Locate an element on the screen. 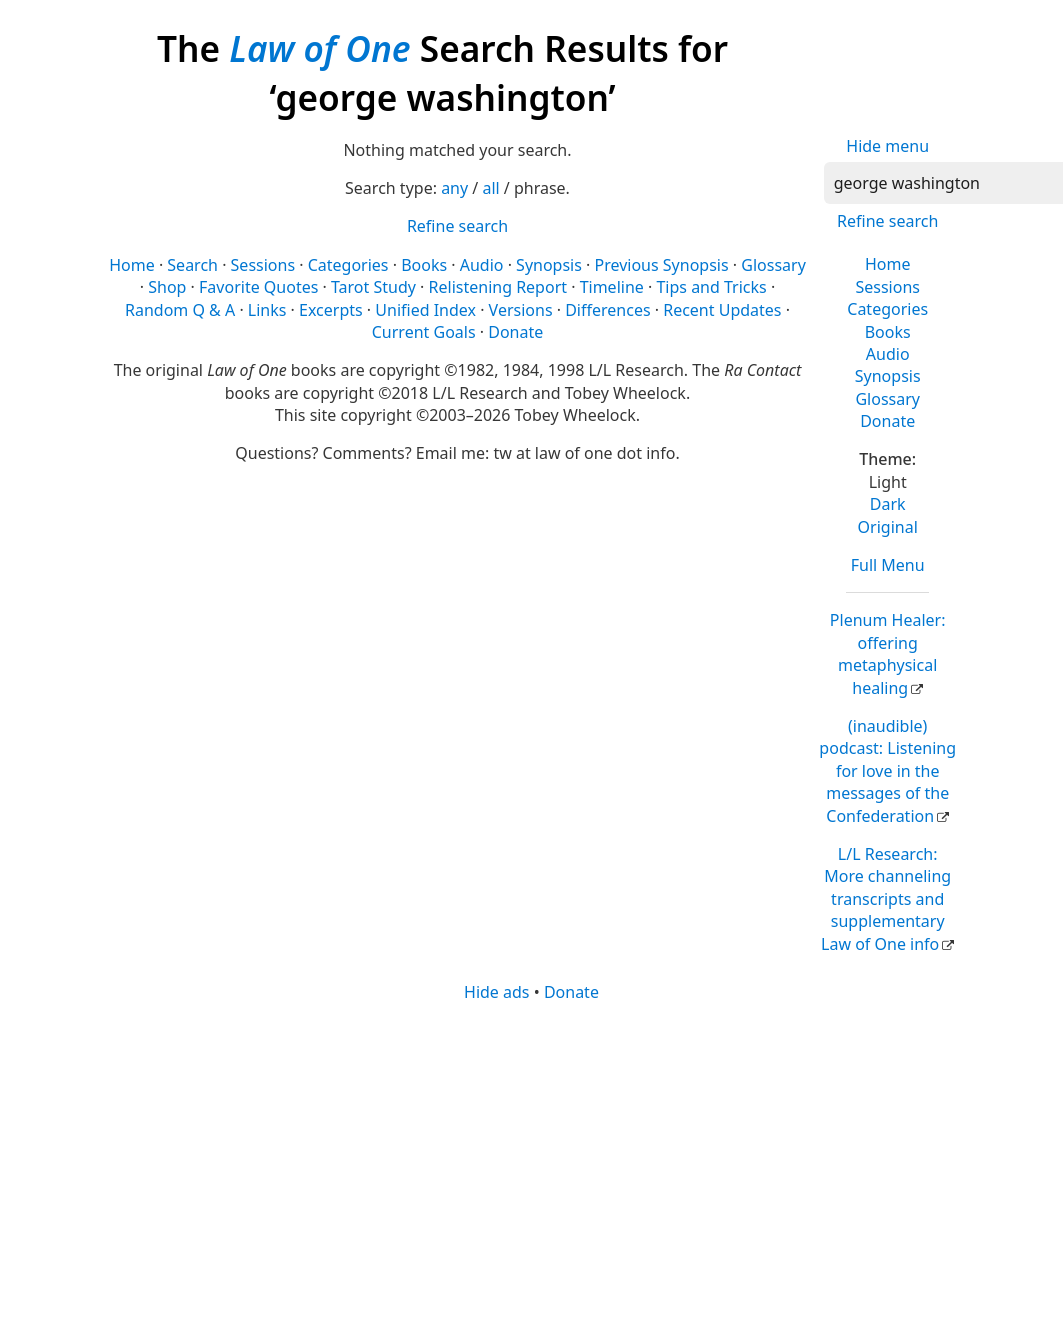 Image resolution: width=1063 pixels, height=1319 pixels. Plenum Healer is located at coordinates (888, 653).